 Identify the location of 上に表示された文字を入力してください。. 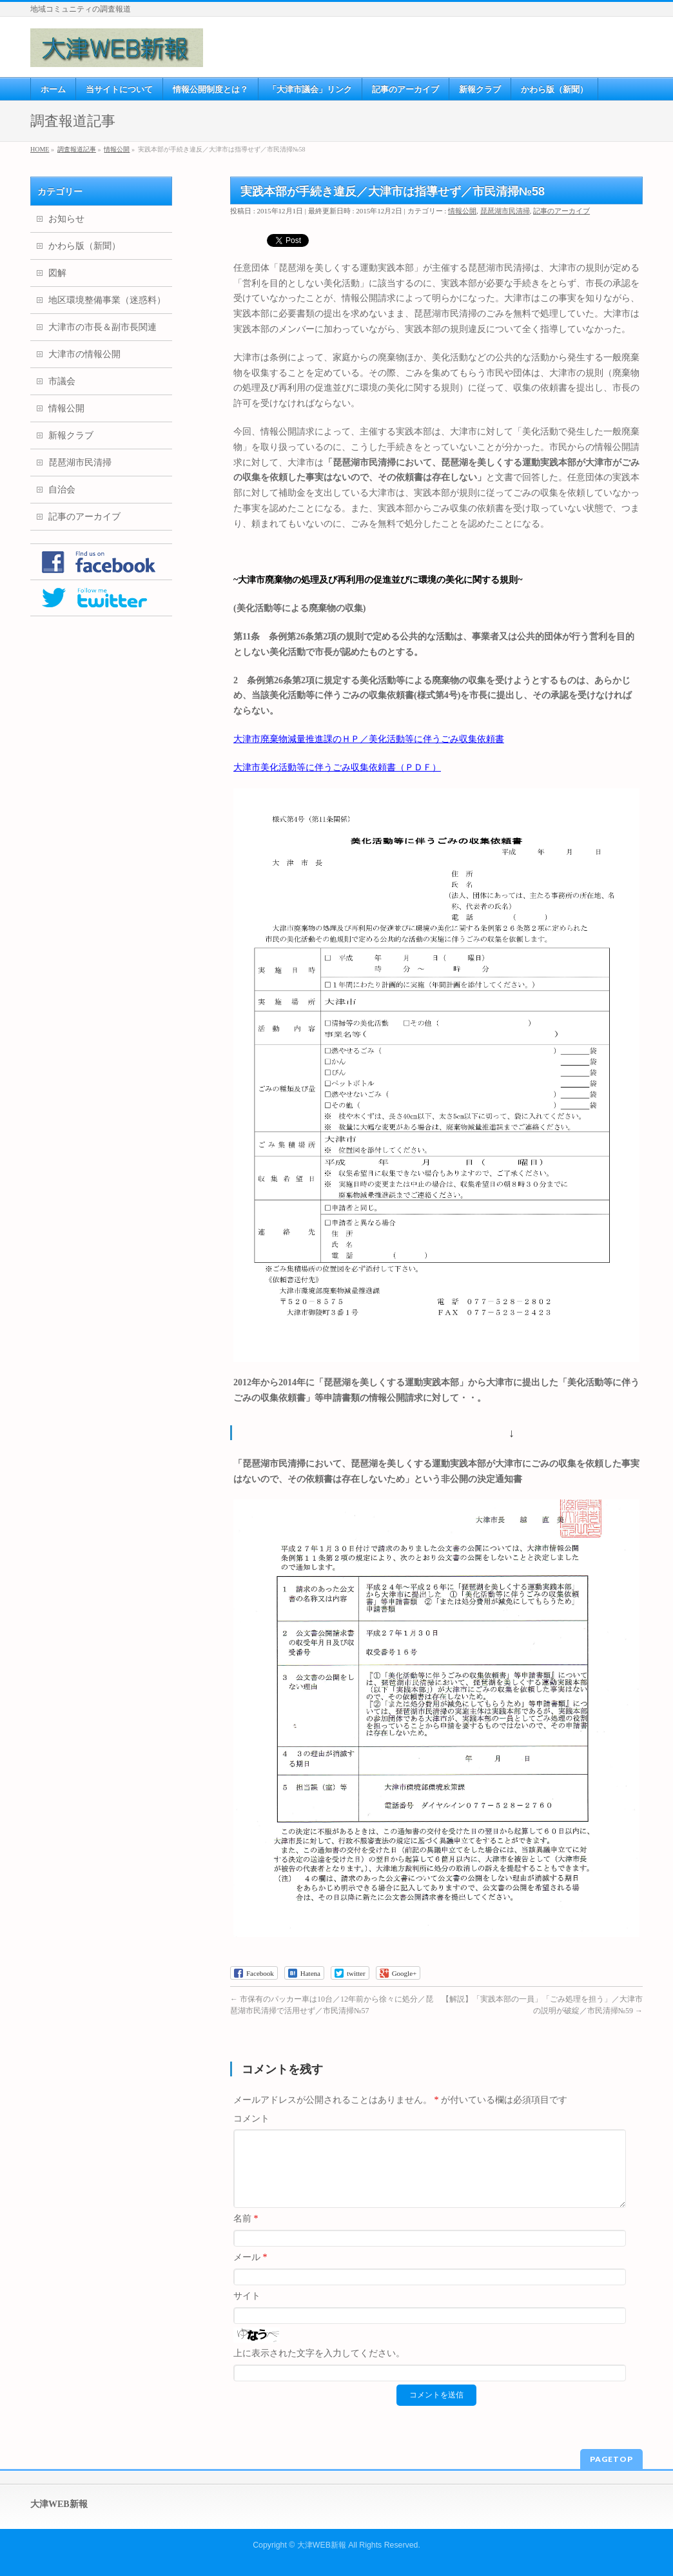
(319, 2369).